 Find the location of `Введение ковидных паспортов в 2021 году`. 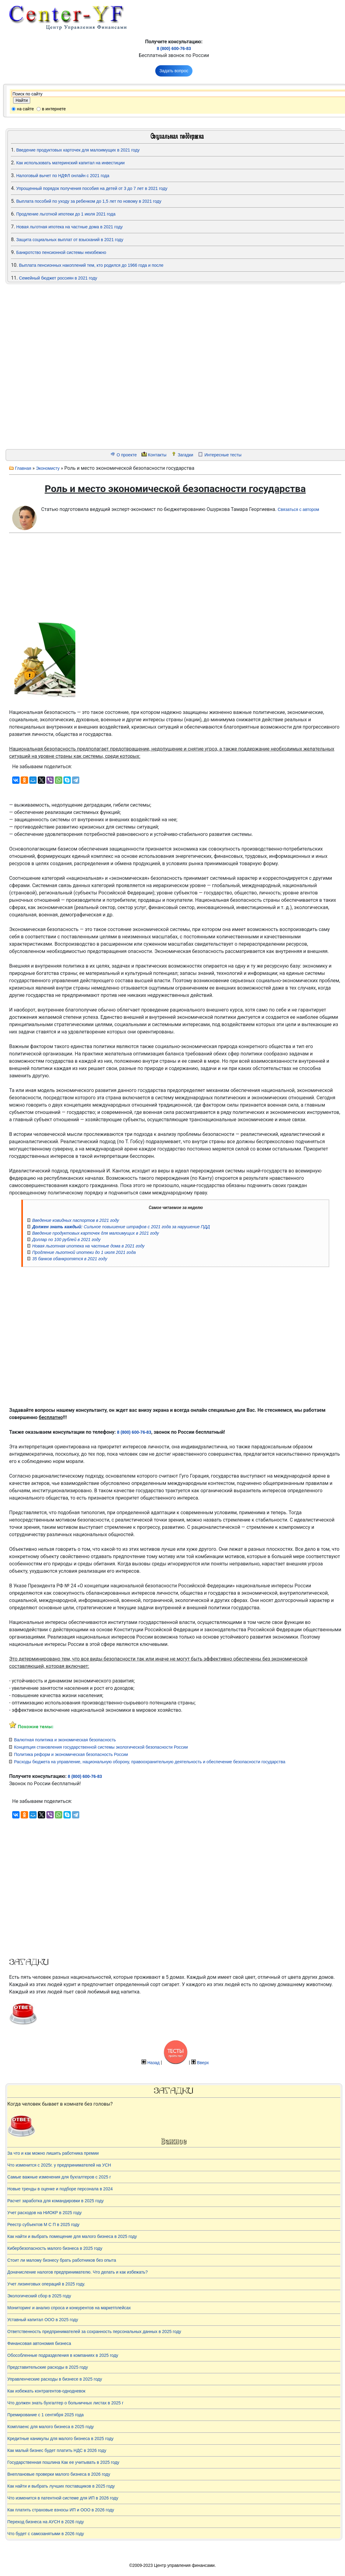

Введение ковидных паспортов в 2021 году is located at coordinates (75, 1220).